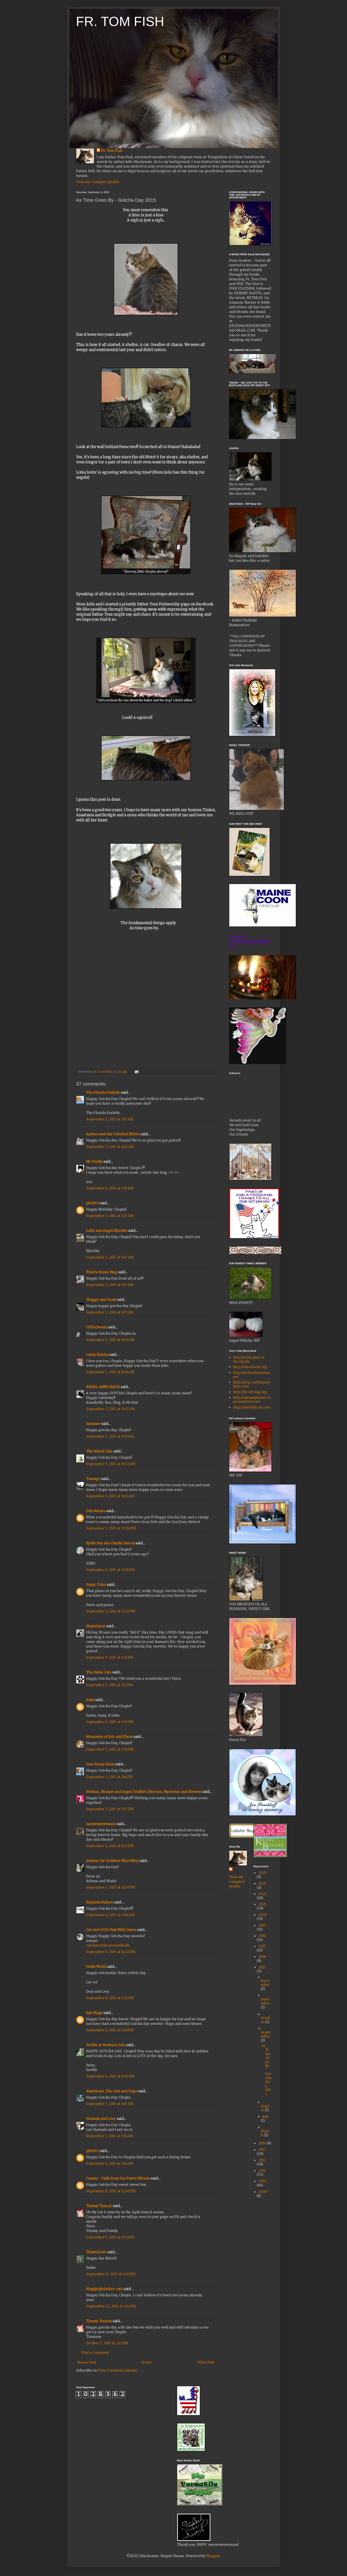 This screenshot has height=2576, width=347. Describe the element at coordinates (110, 2237) in the screenshot. I see `September 9, 2015 at 6:51 AM` at that location.